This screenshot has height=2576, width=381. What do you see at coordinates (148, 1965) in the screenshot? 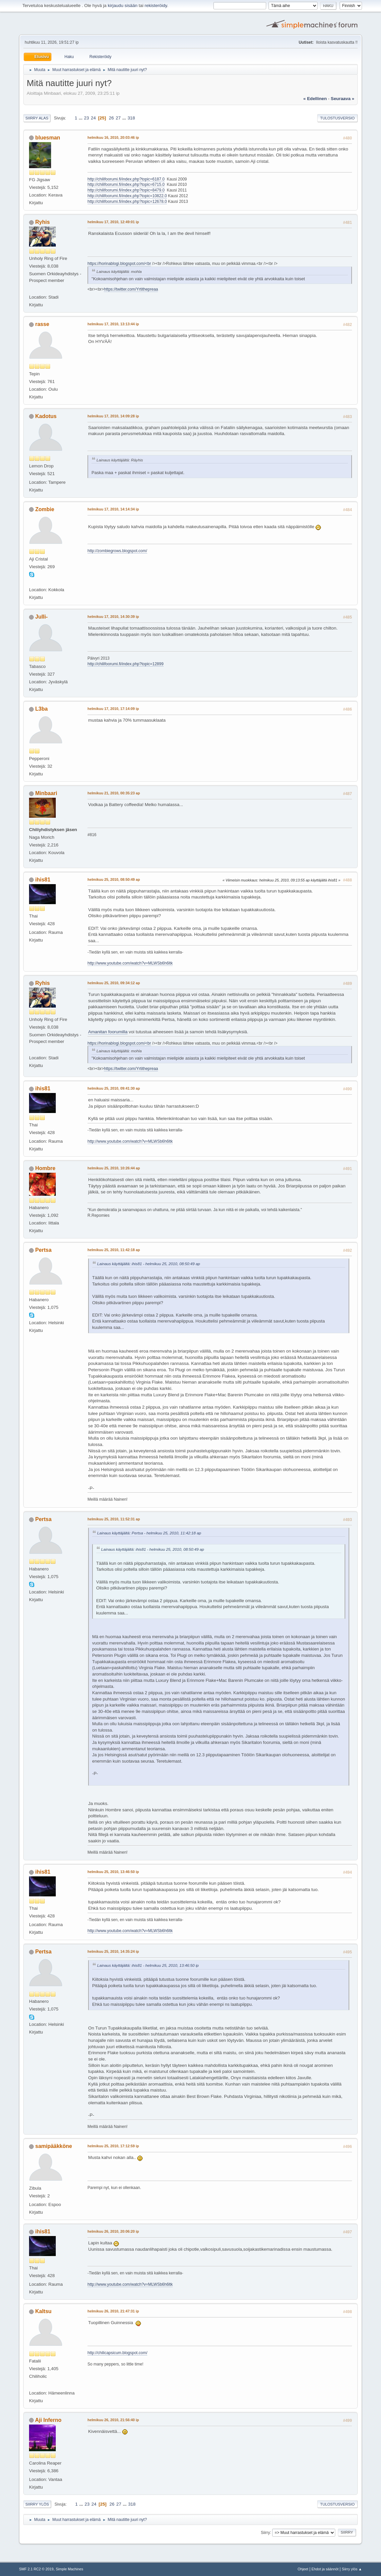
I see `Lainaus käyttäjältä: ihis81 - helmikuu 25, 2010, 13:46:50 ip` at bounding box center [148, 1965].